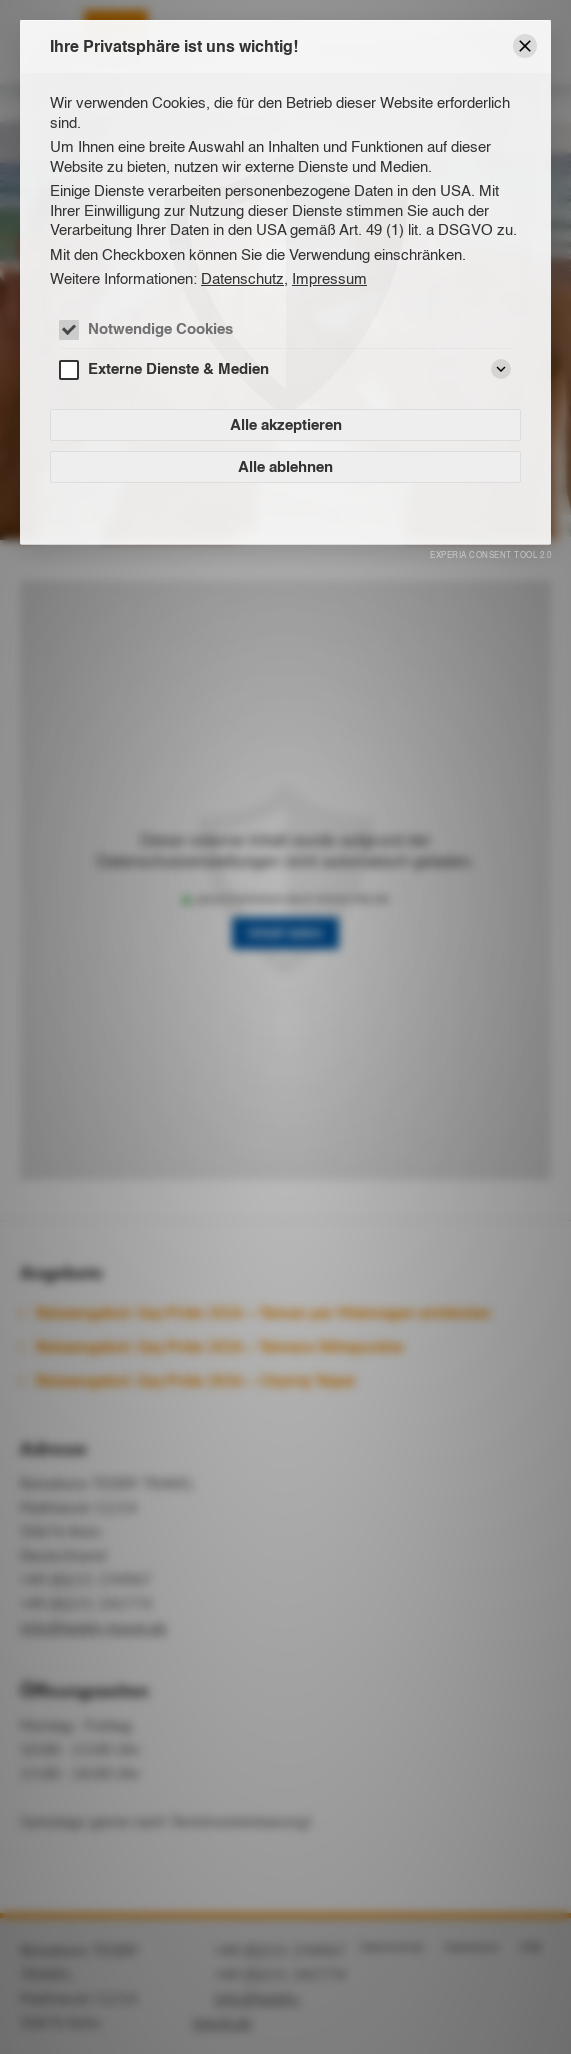 The height and width of the screenshot is (2054, 571). Describe the element at coordinates (286, 424) in the screenshot. I see `Alle akzeptieren` at that location.